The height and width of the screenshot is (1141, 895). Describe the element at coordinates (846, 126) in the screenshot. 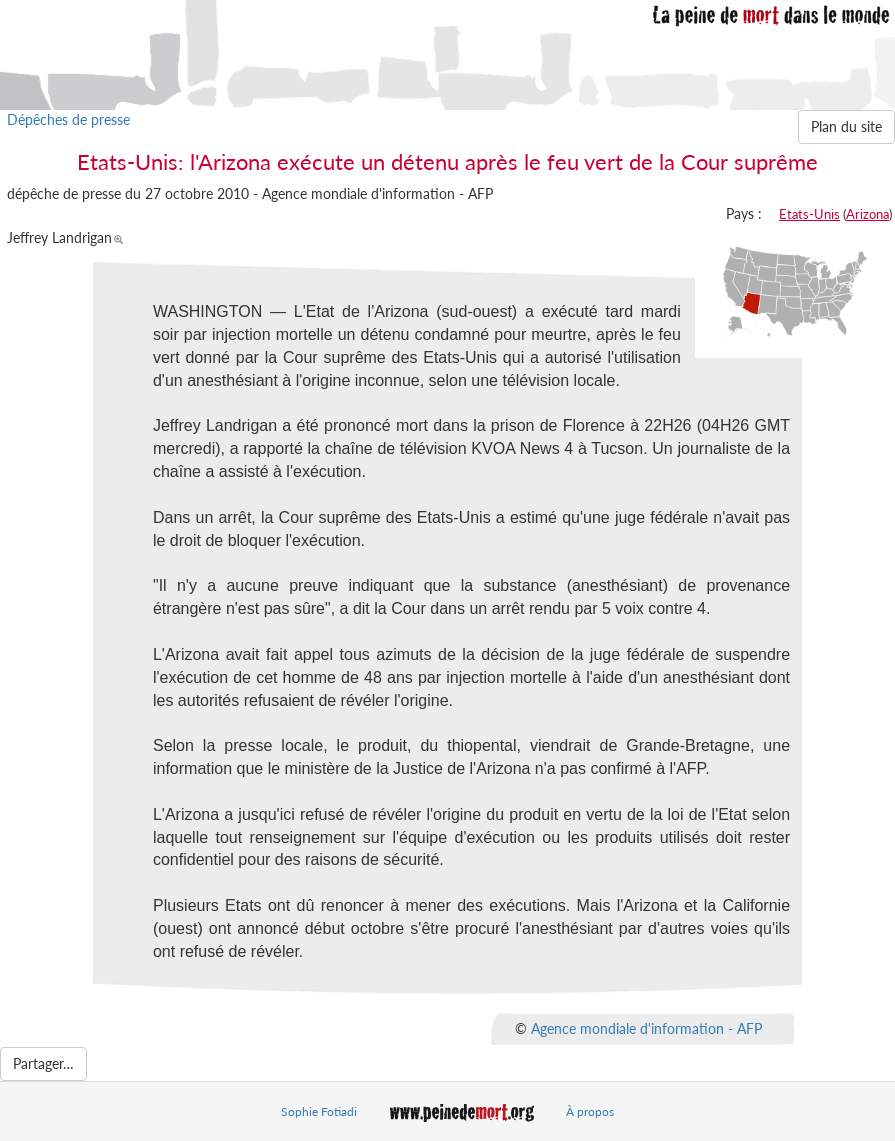

I see `Plan du site` at that location.